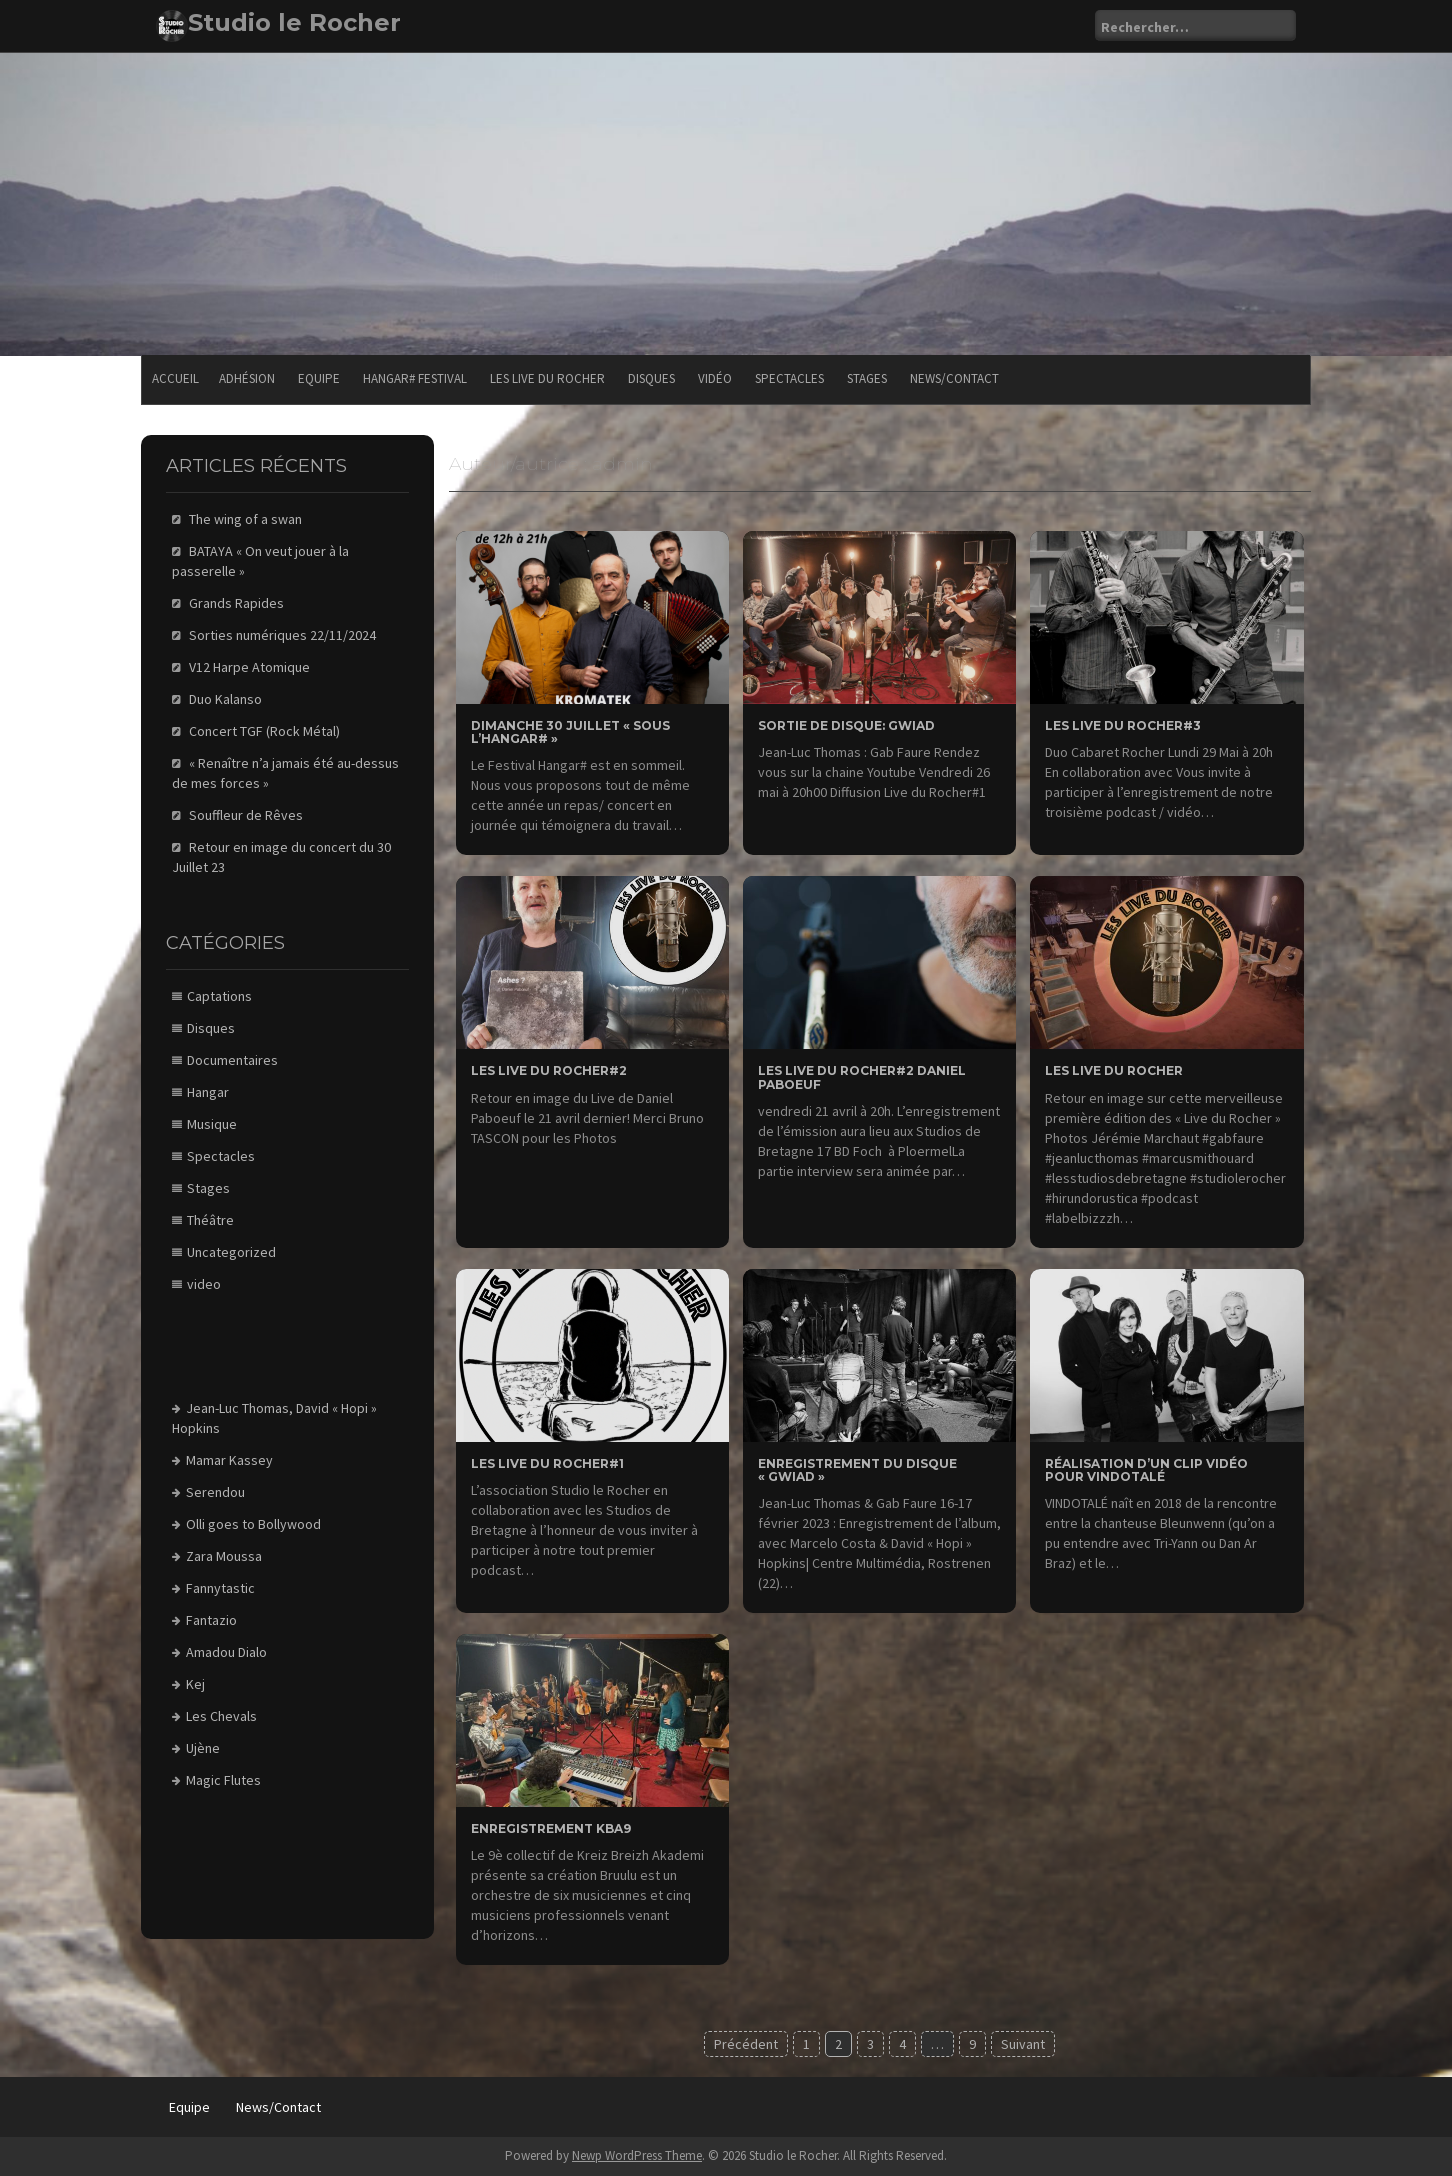  I want to click on Amadou Dialo, so click(226, 1652).